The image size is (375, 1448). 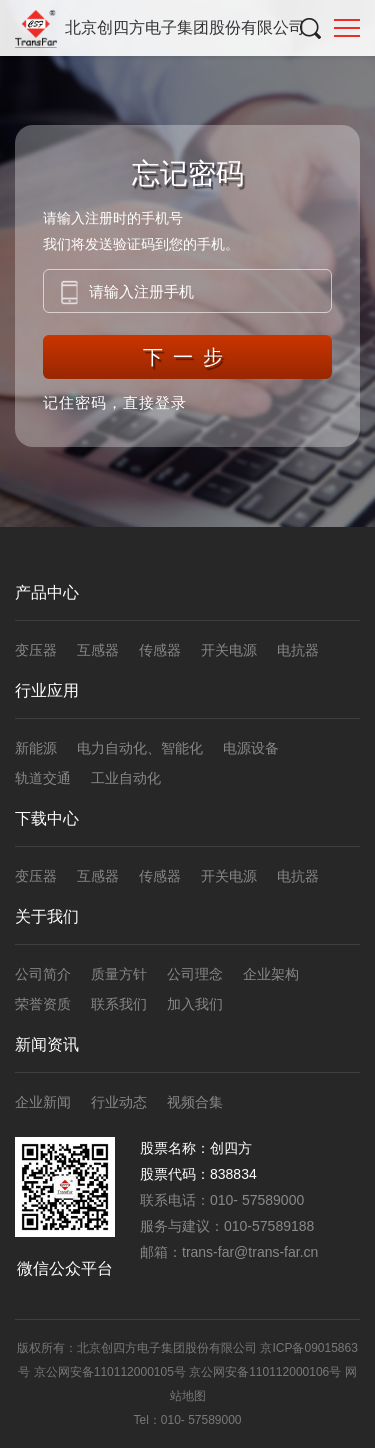 What do you see at coordinates (251, 748) in the screenshot?
I see `电源设备` at bounding box center [251, 748].